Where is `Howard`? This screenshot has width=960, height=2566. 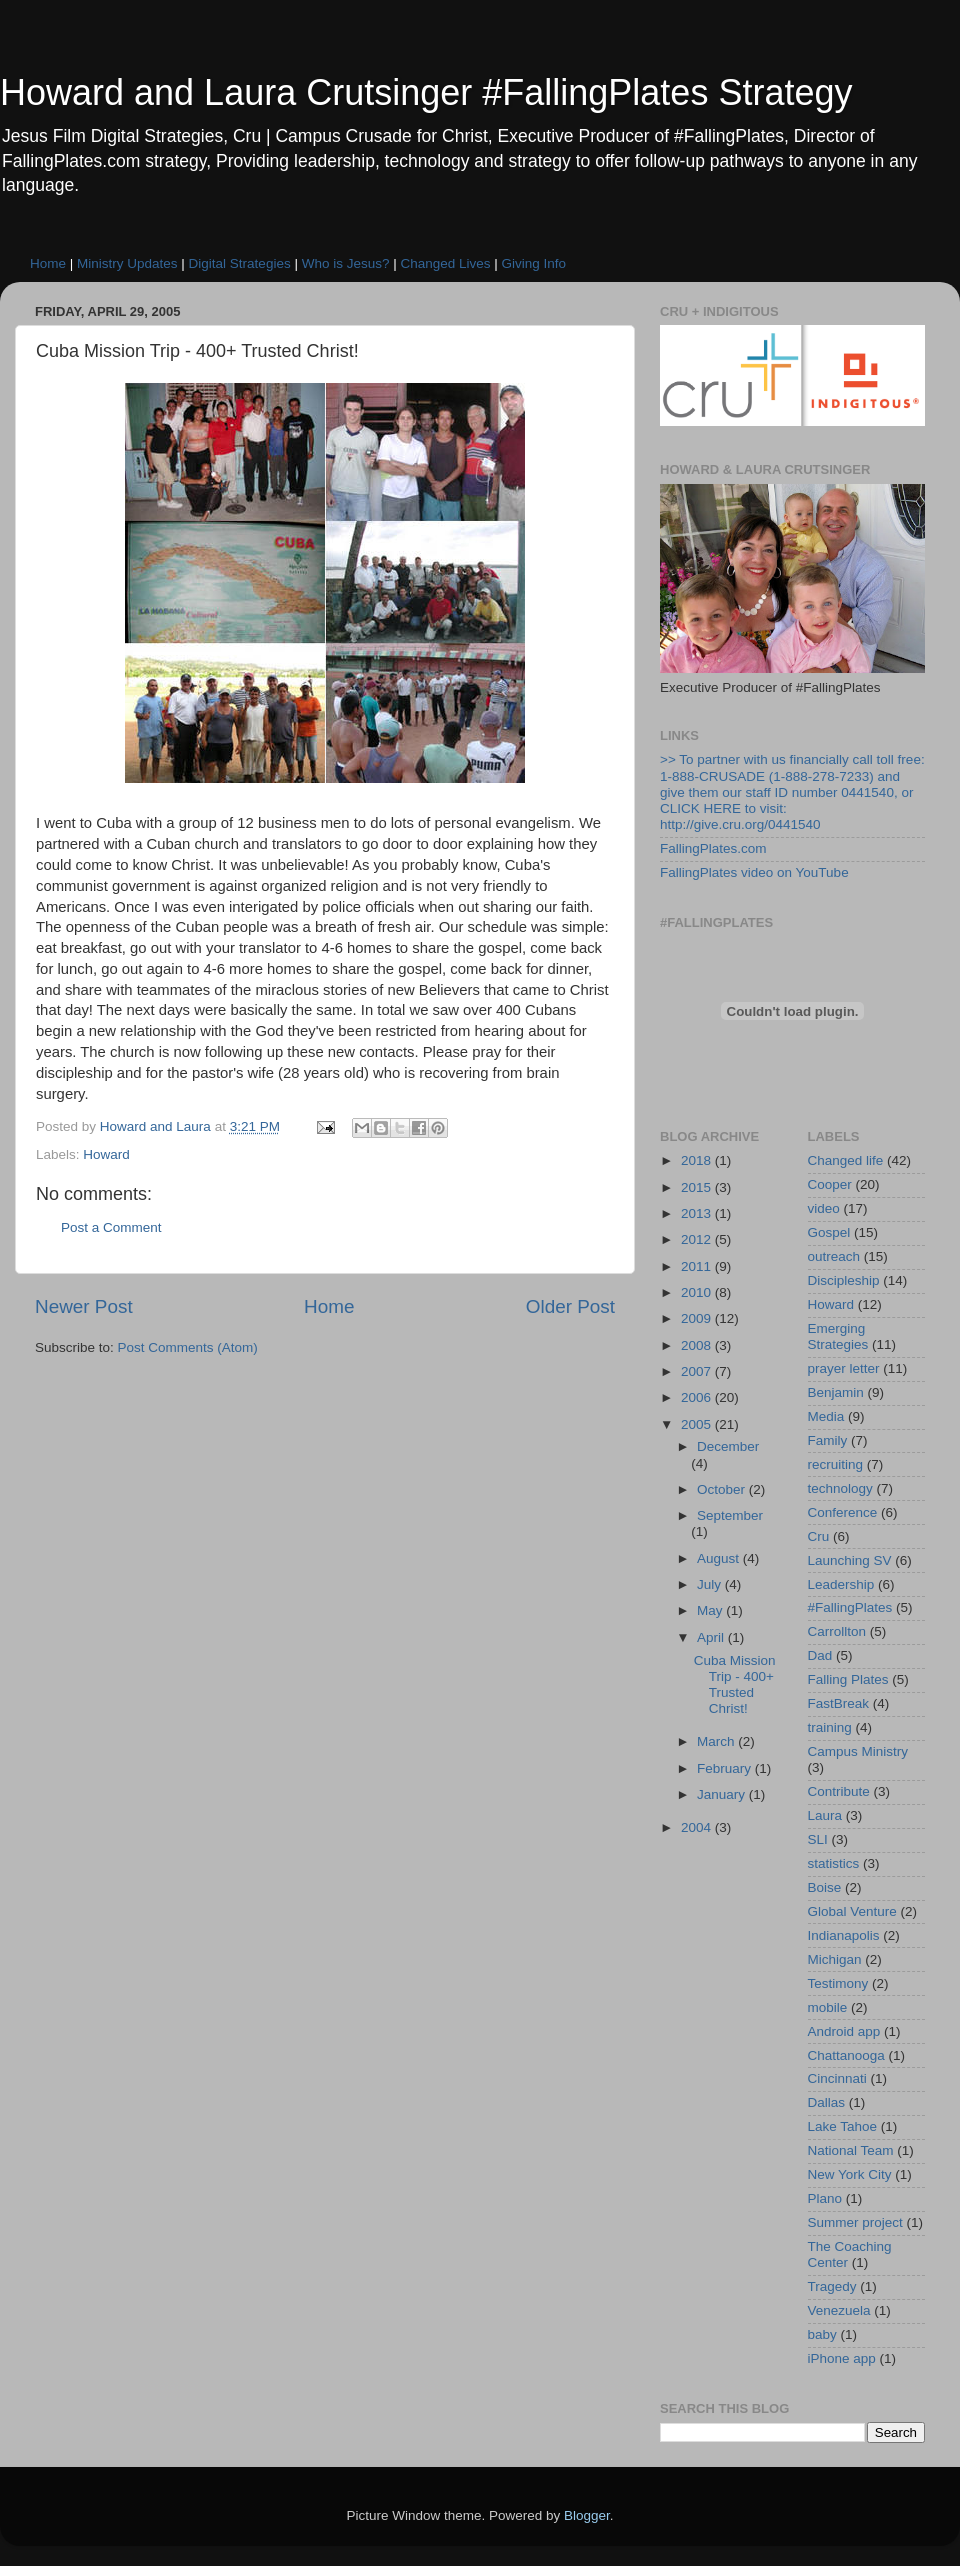 Howard is located at coordinates (106, 1154).